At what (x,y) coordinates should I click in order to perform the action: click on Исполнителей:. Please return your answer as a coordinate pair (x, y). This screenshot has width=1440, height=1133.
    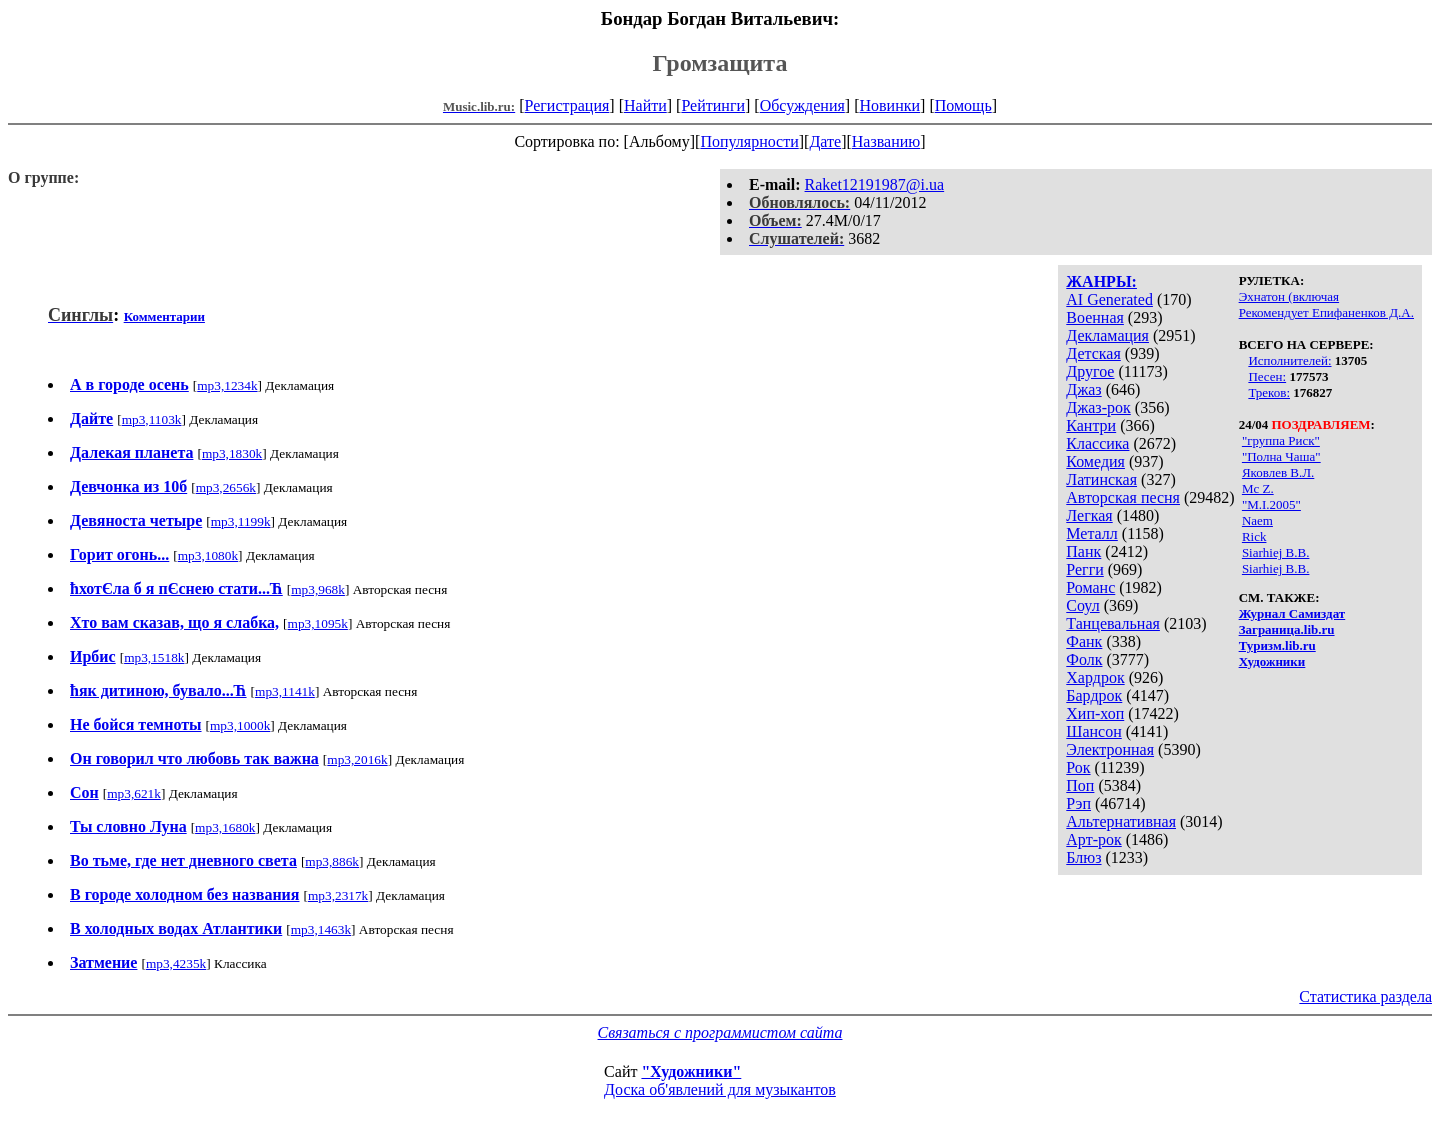
    Looking at the image, I should click on (1289, 360).